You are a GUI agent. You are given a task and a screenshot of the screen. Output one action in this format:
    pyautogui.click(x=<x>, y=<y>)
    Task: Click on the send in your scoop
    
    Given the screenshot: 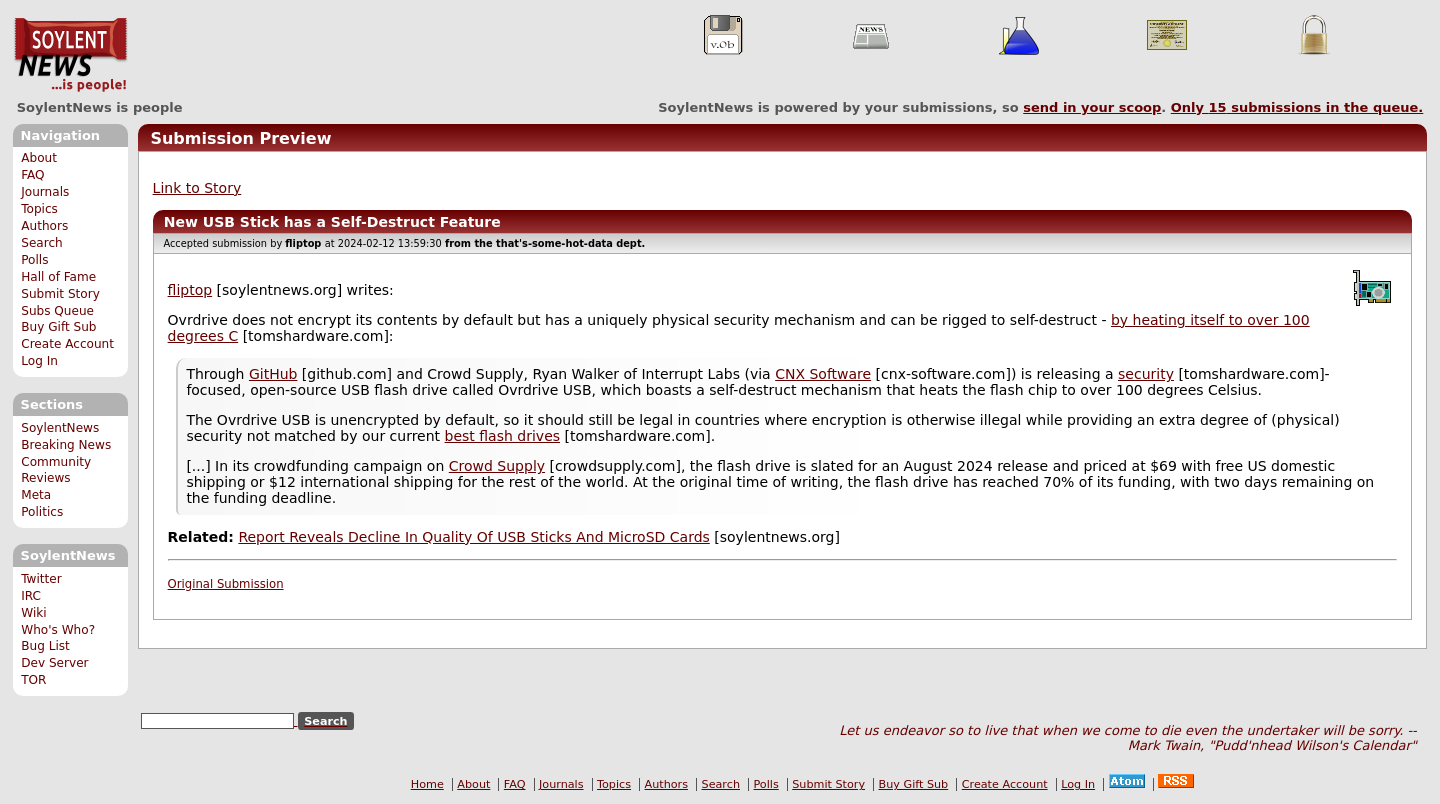 What is the action you would take?
    pyautogui.click(x=1092, y=107)
    